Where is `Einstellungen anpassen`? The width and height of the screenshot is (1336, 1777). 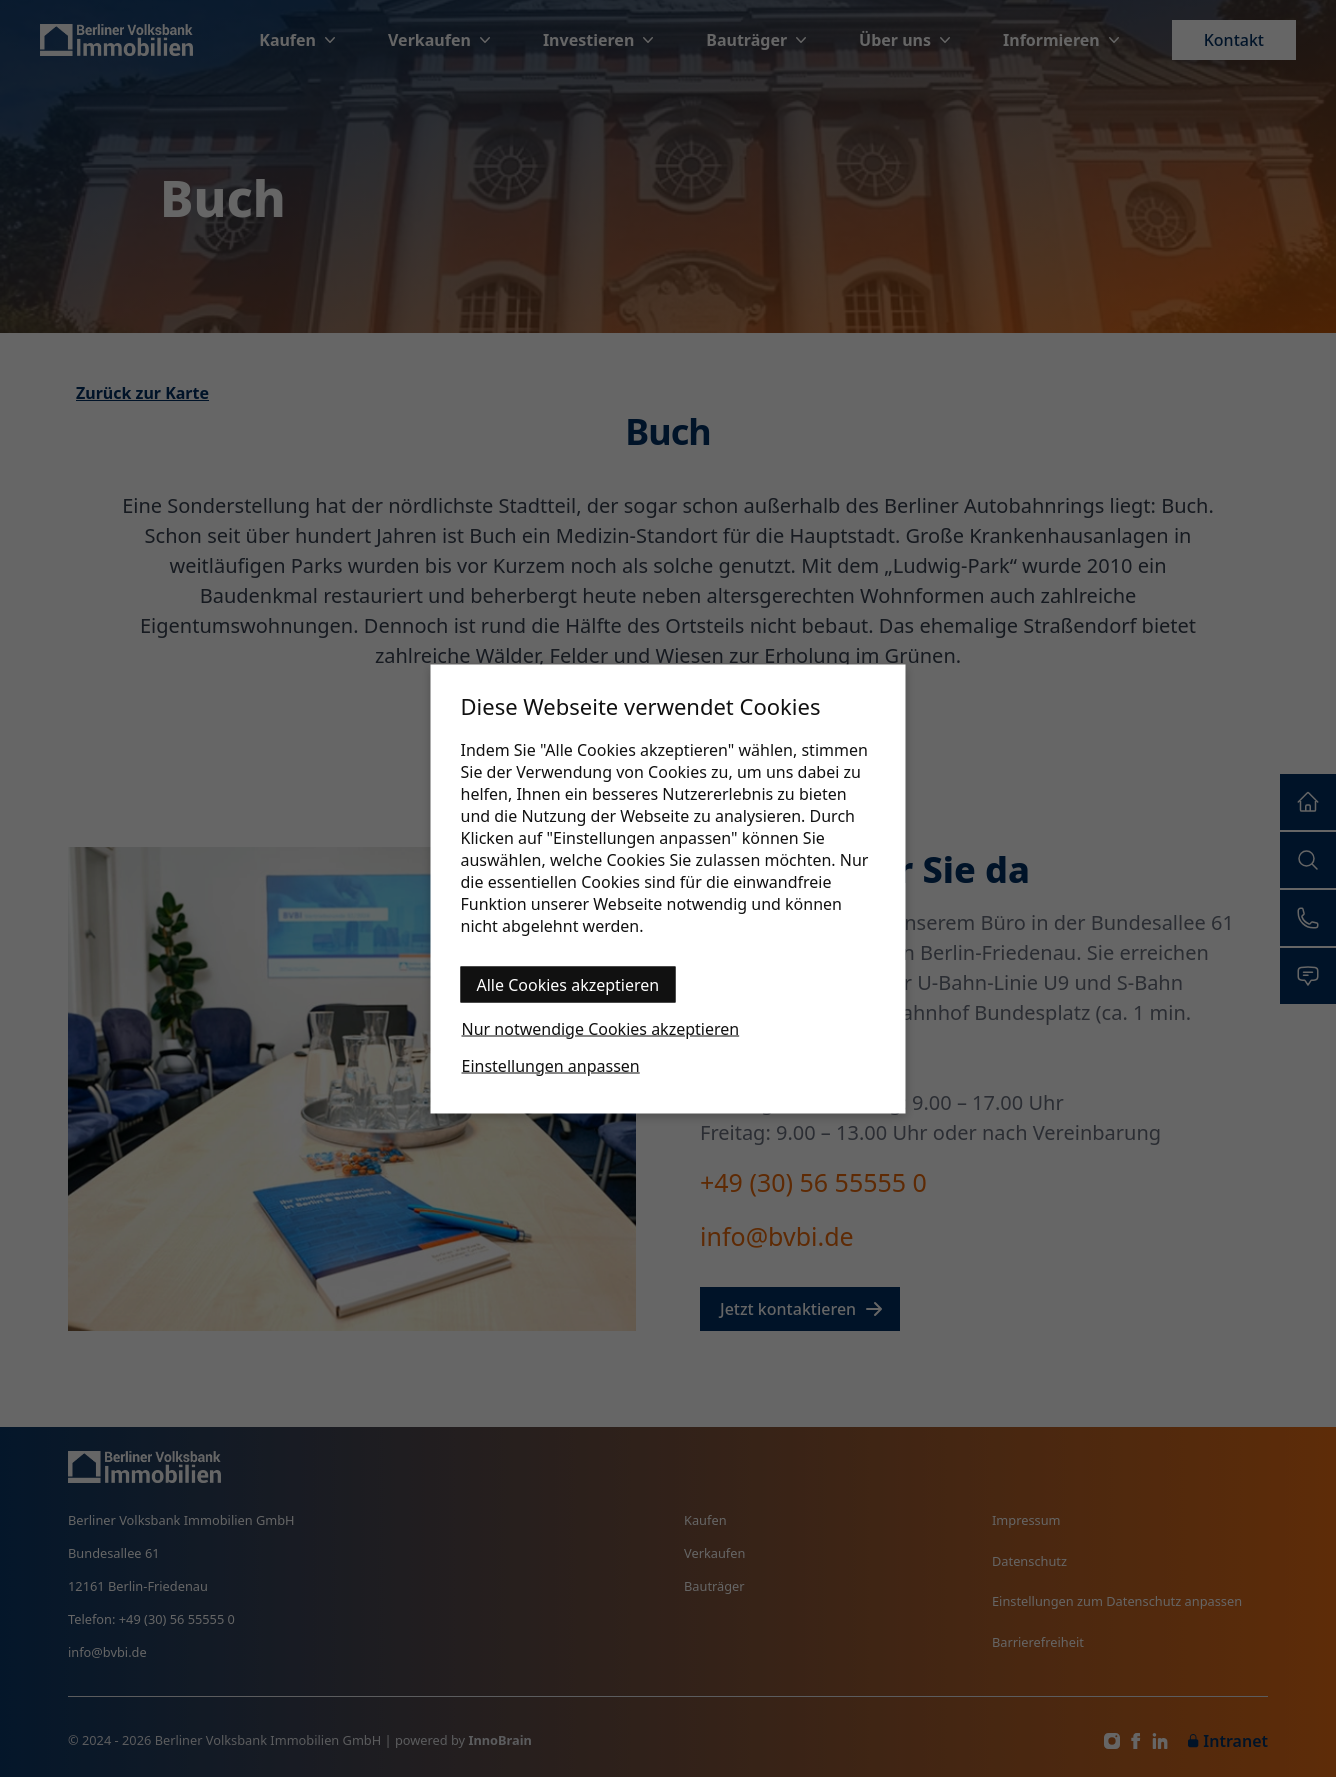
Einstellungen anpassen is located at coordinates (551, 1065).